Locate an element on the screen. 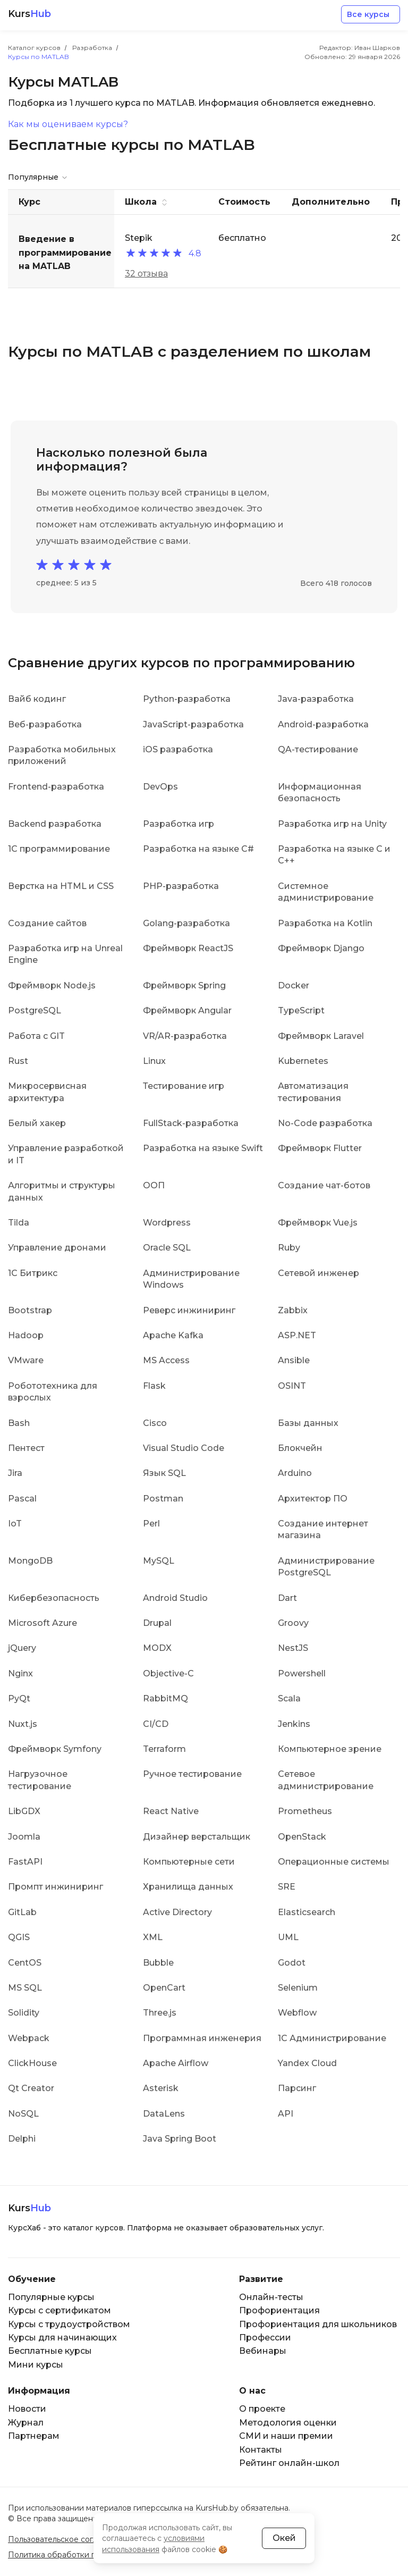 The height and width of the screenshot is (2576, 408). Тестирование игр is located at coordinates (183, 1086).